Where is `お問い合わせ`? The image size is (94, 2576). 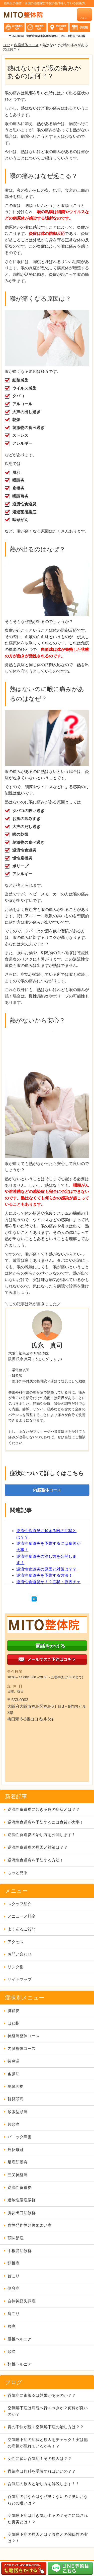
お問い合わせ is located at coordinates (20, 1954).